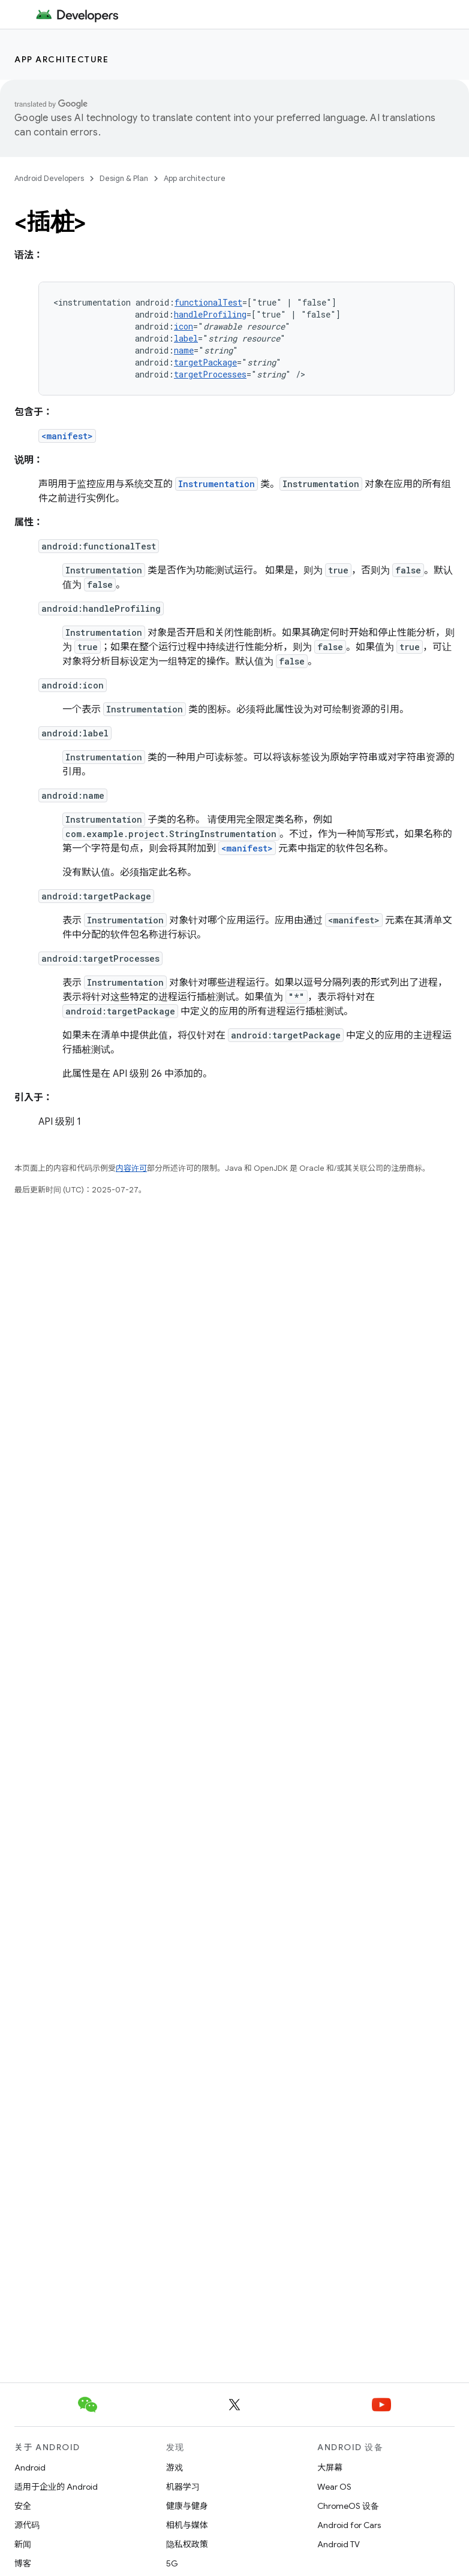  I want to click on ChromeOS 设备, so click(348, 2505).